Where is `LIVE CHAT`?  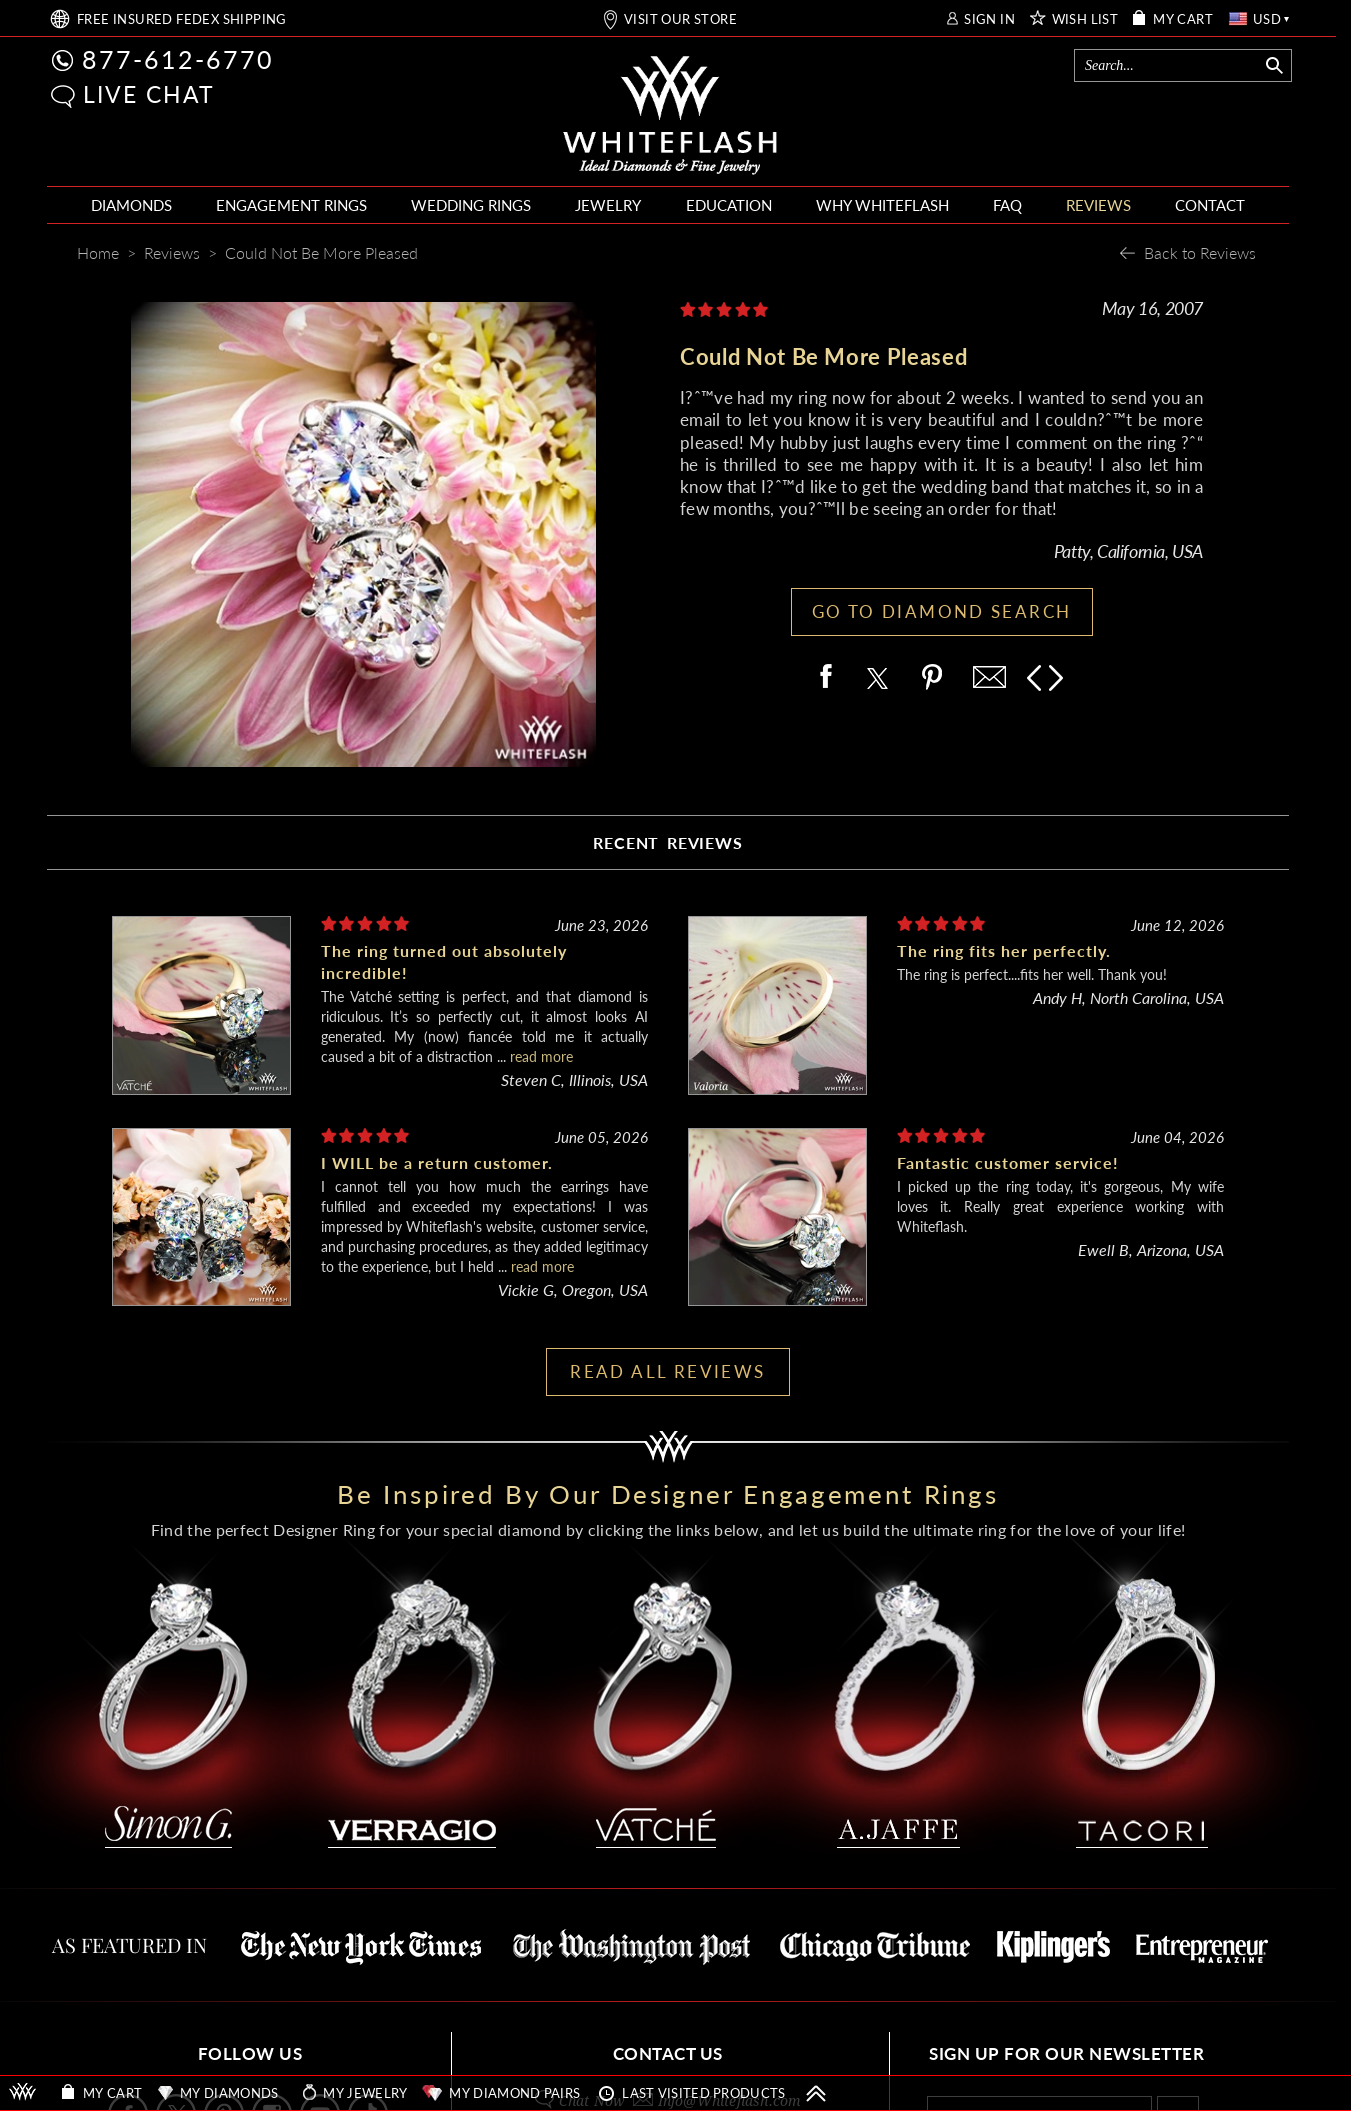
LIVE CHAT is located at coordinates (149, 94).